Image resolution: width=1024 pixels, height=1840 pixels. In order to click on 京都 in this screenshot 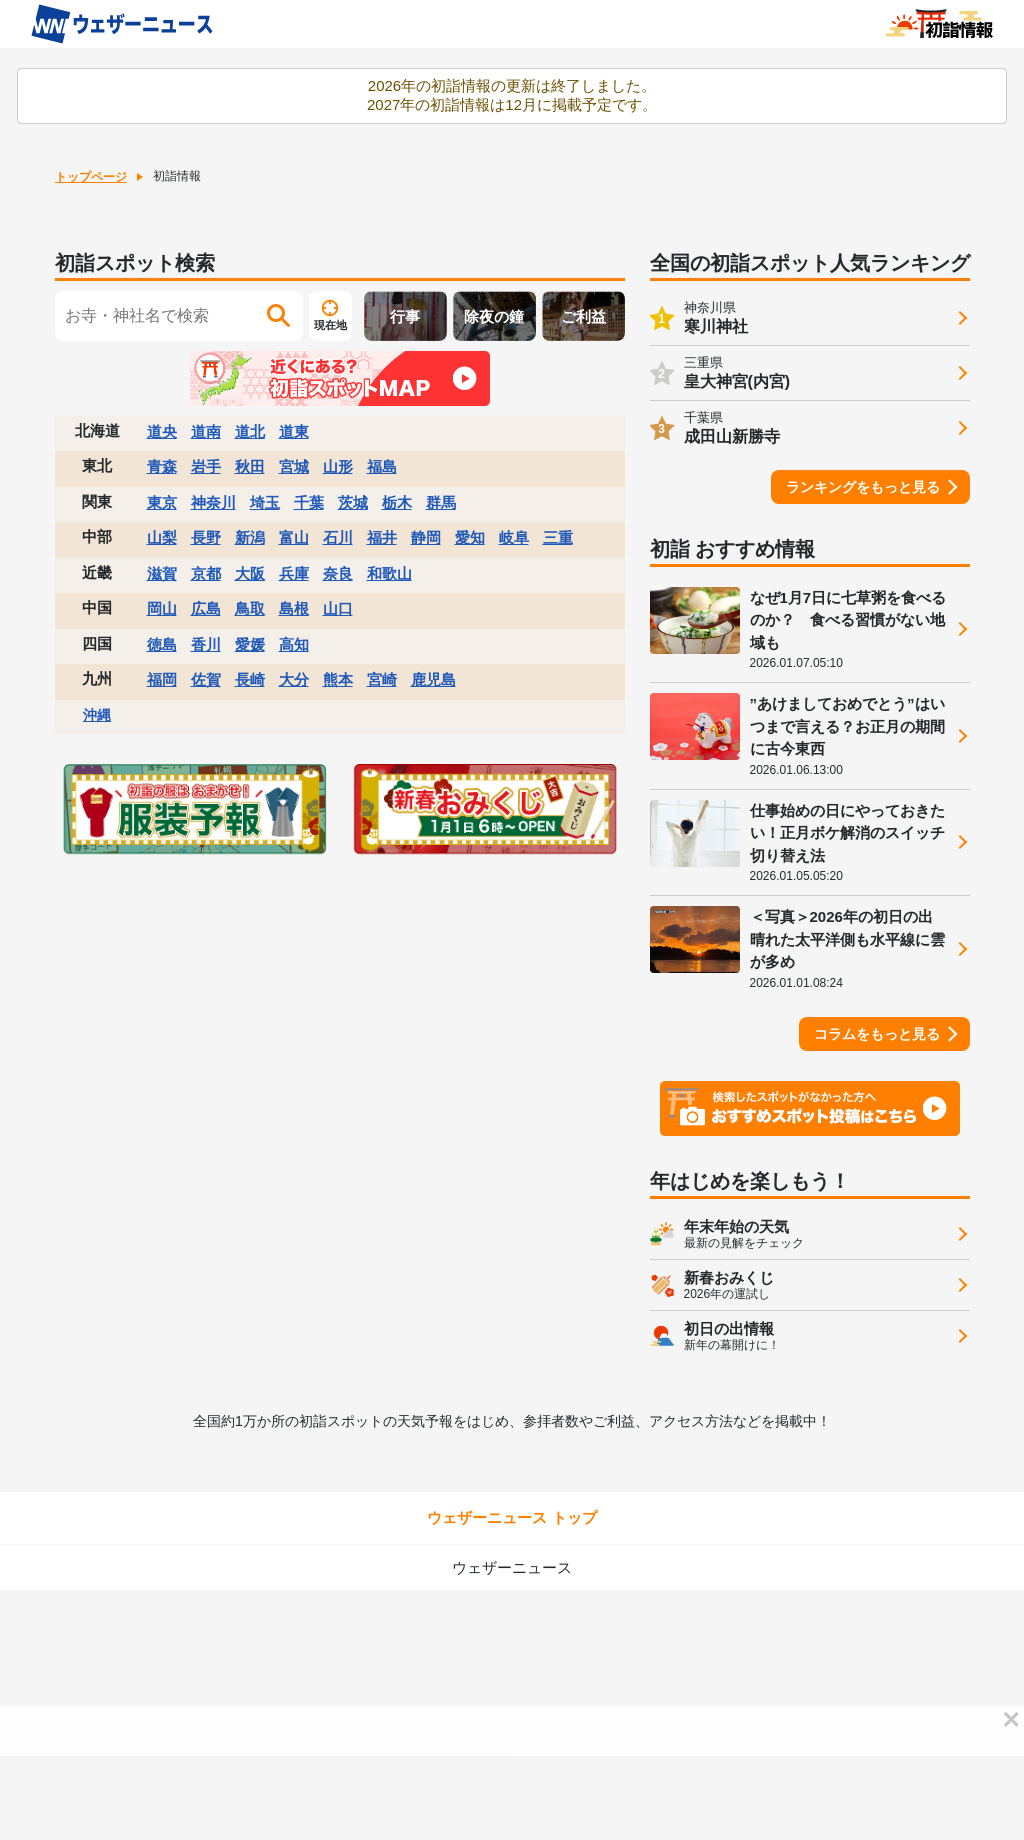, I will do `click(206, 573)`.